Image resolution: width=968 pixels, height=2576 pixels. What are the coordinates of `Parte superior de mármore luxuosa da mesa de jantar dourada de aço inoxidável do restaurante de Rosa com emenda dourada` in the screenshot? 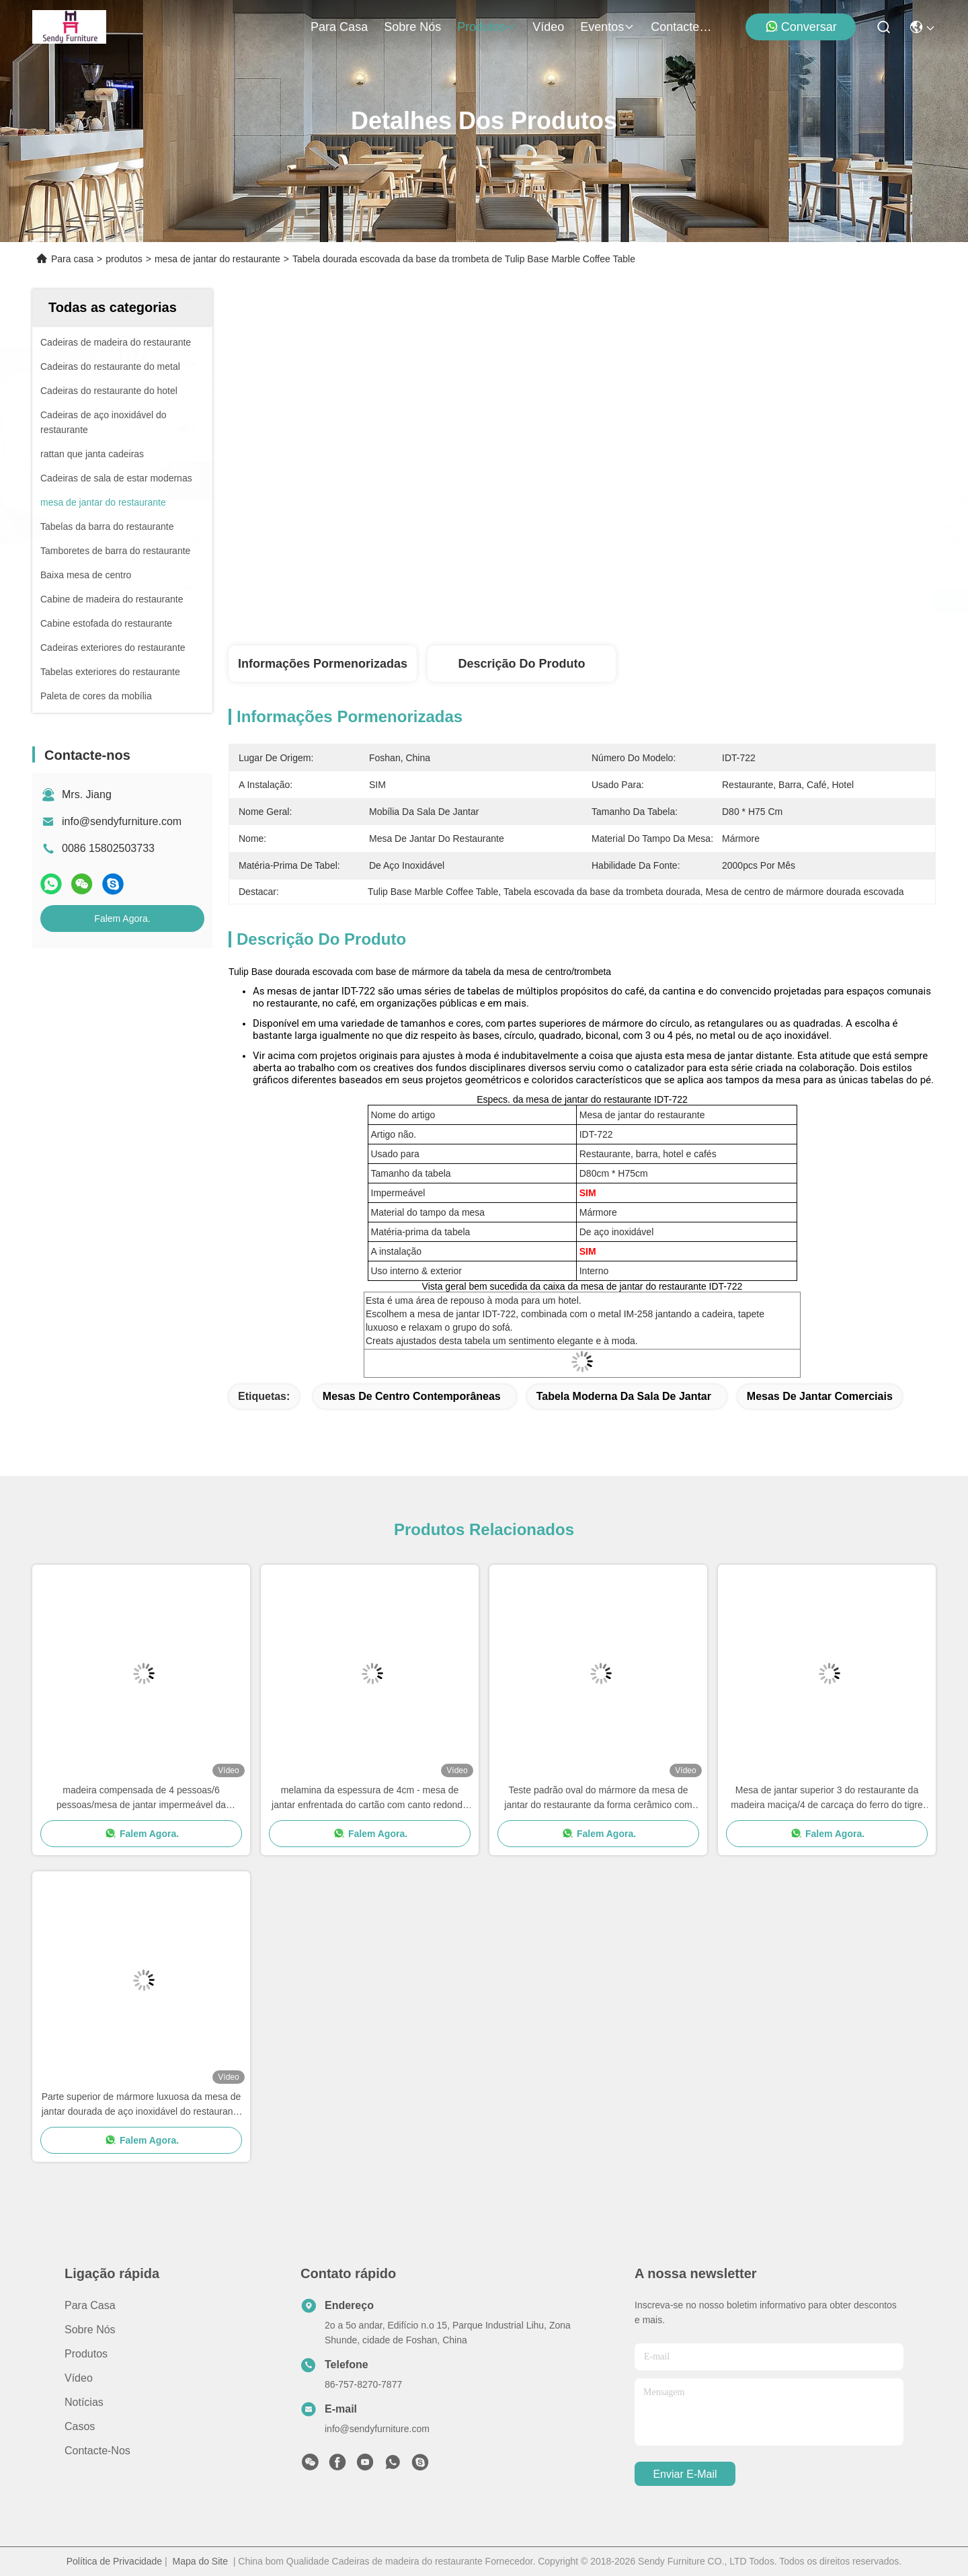 It's located at (141, 2105).